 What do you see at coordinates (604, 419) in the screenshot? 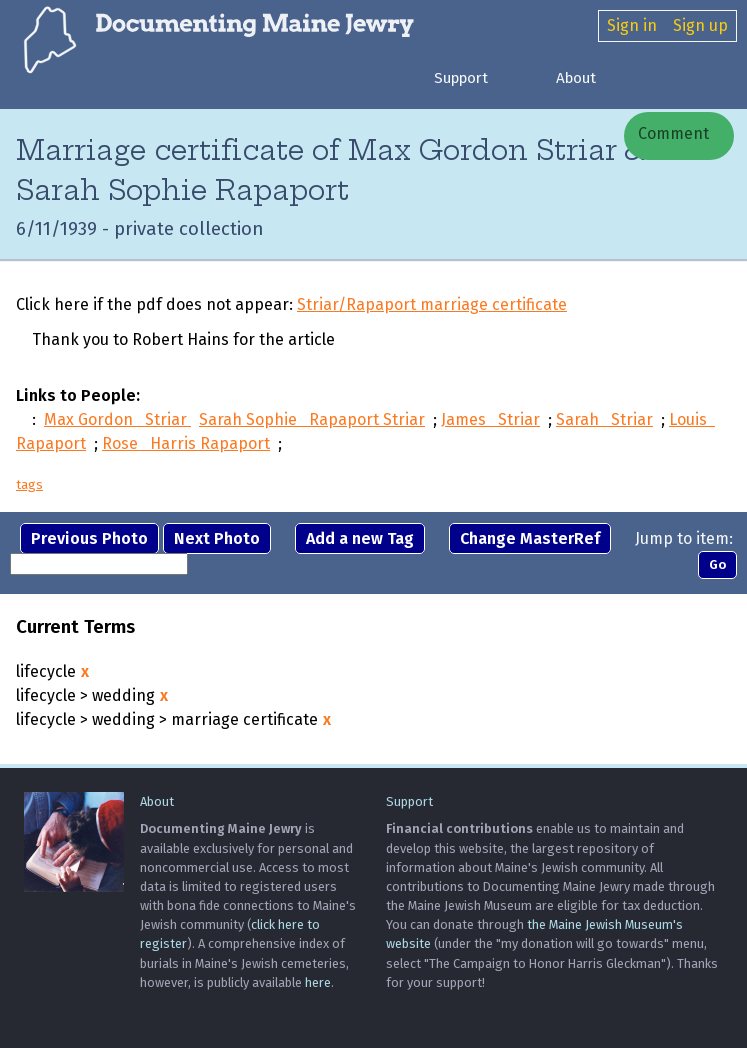
I see `Sarah Striar` at bounding box center [604, 419].